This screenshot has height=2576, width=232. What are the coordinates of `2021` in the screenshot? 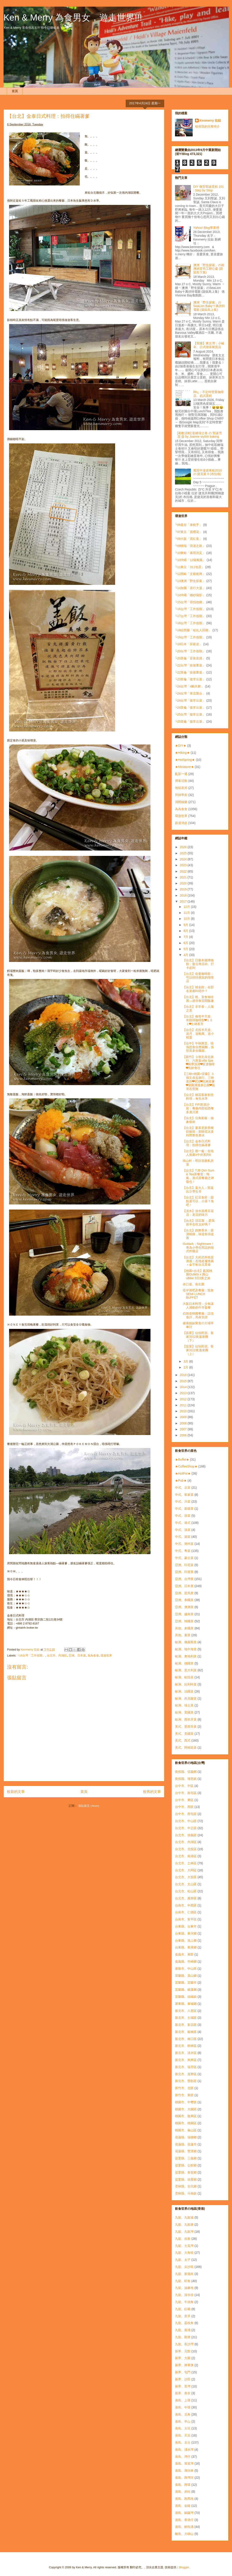 It's located at (184, 877).